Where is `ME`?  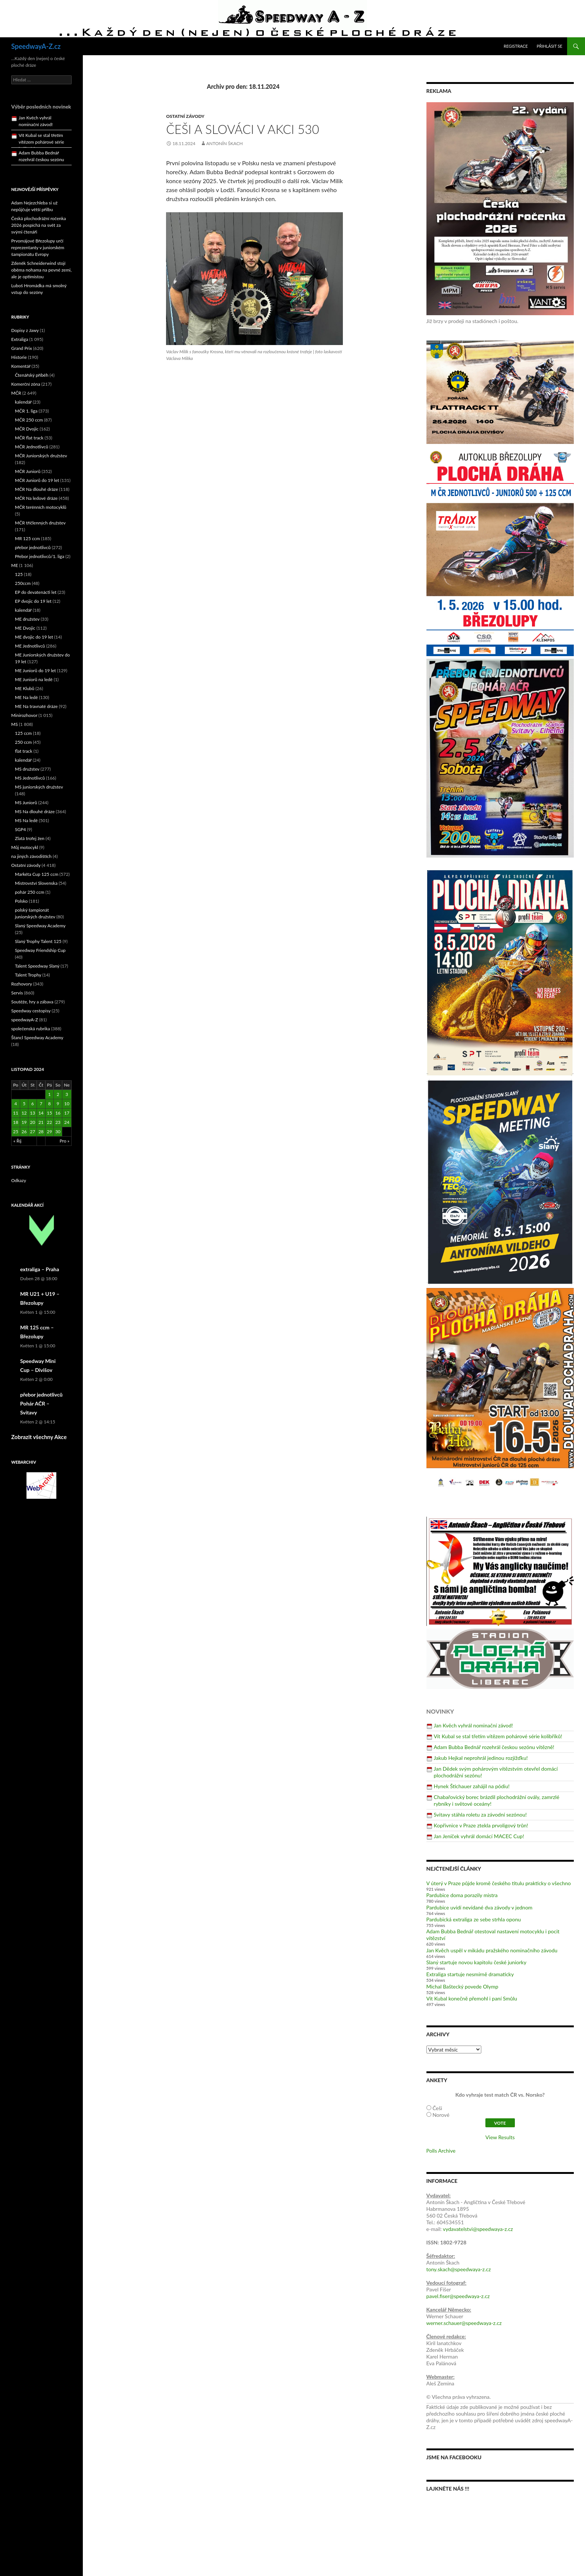 ME is located at coordinates (14, 565).